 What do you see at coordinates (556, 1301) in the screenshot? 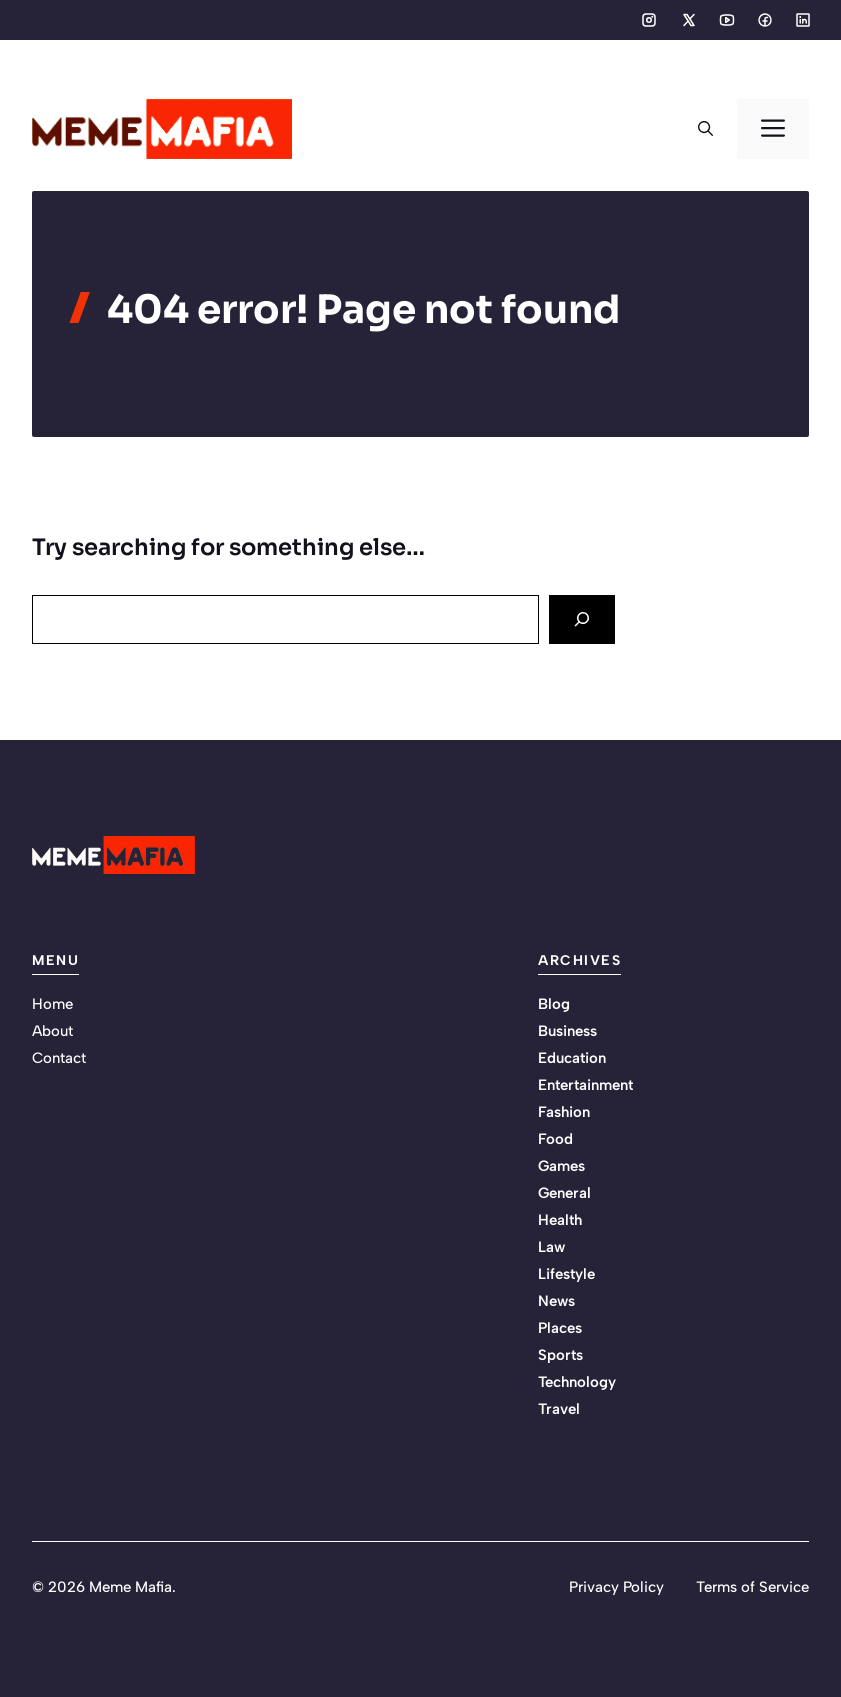
I see `News` at bounding box center [556, 1301].